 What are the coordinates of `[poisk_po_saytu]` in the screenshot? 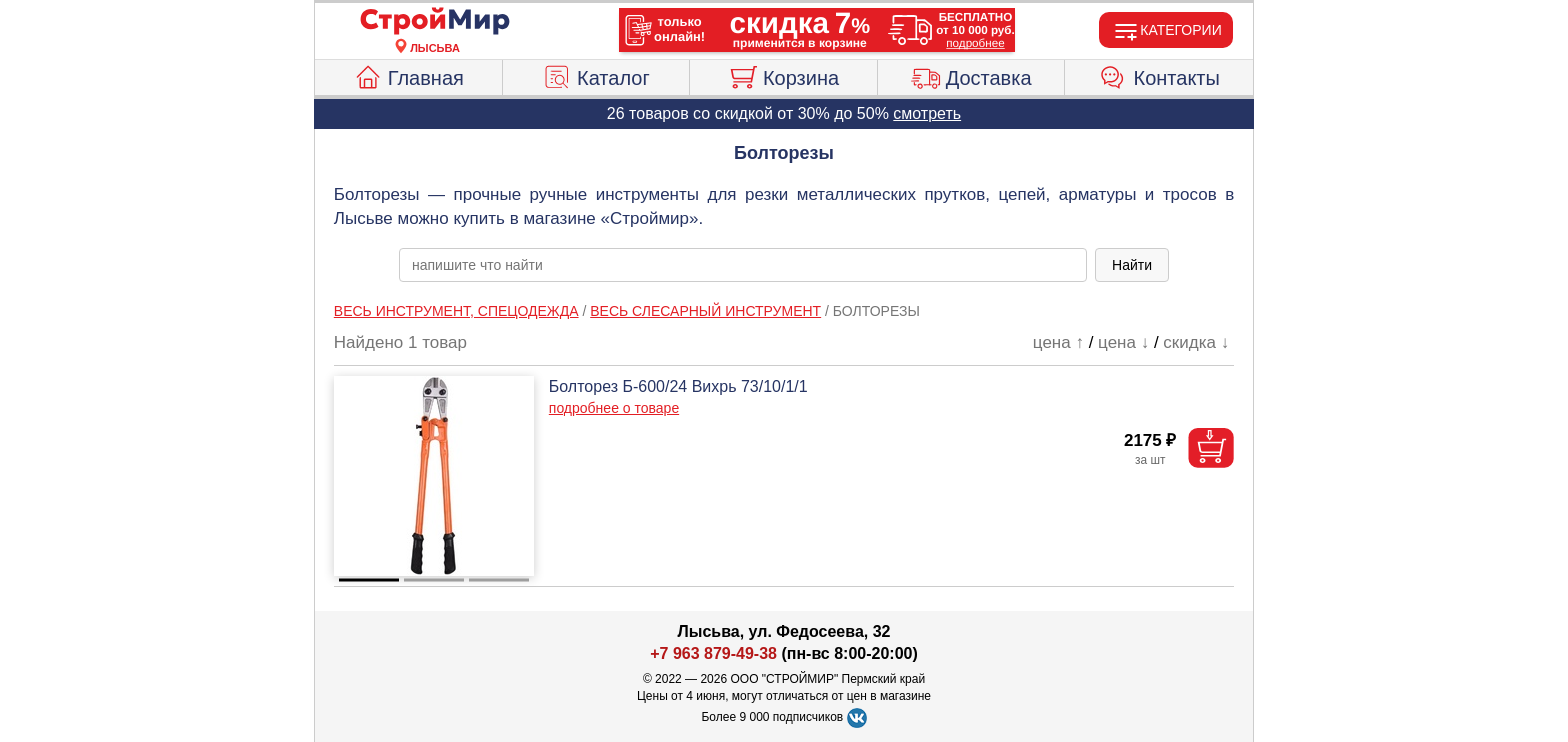 It's located at (743, 265).